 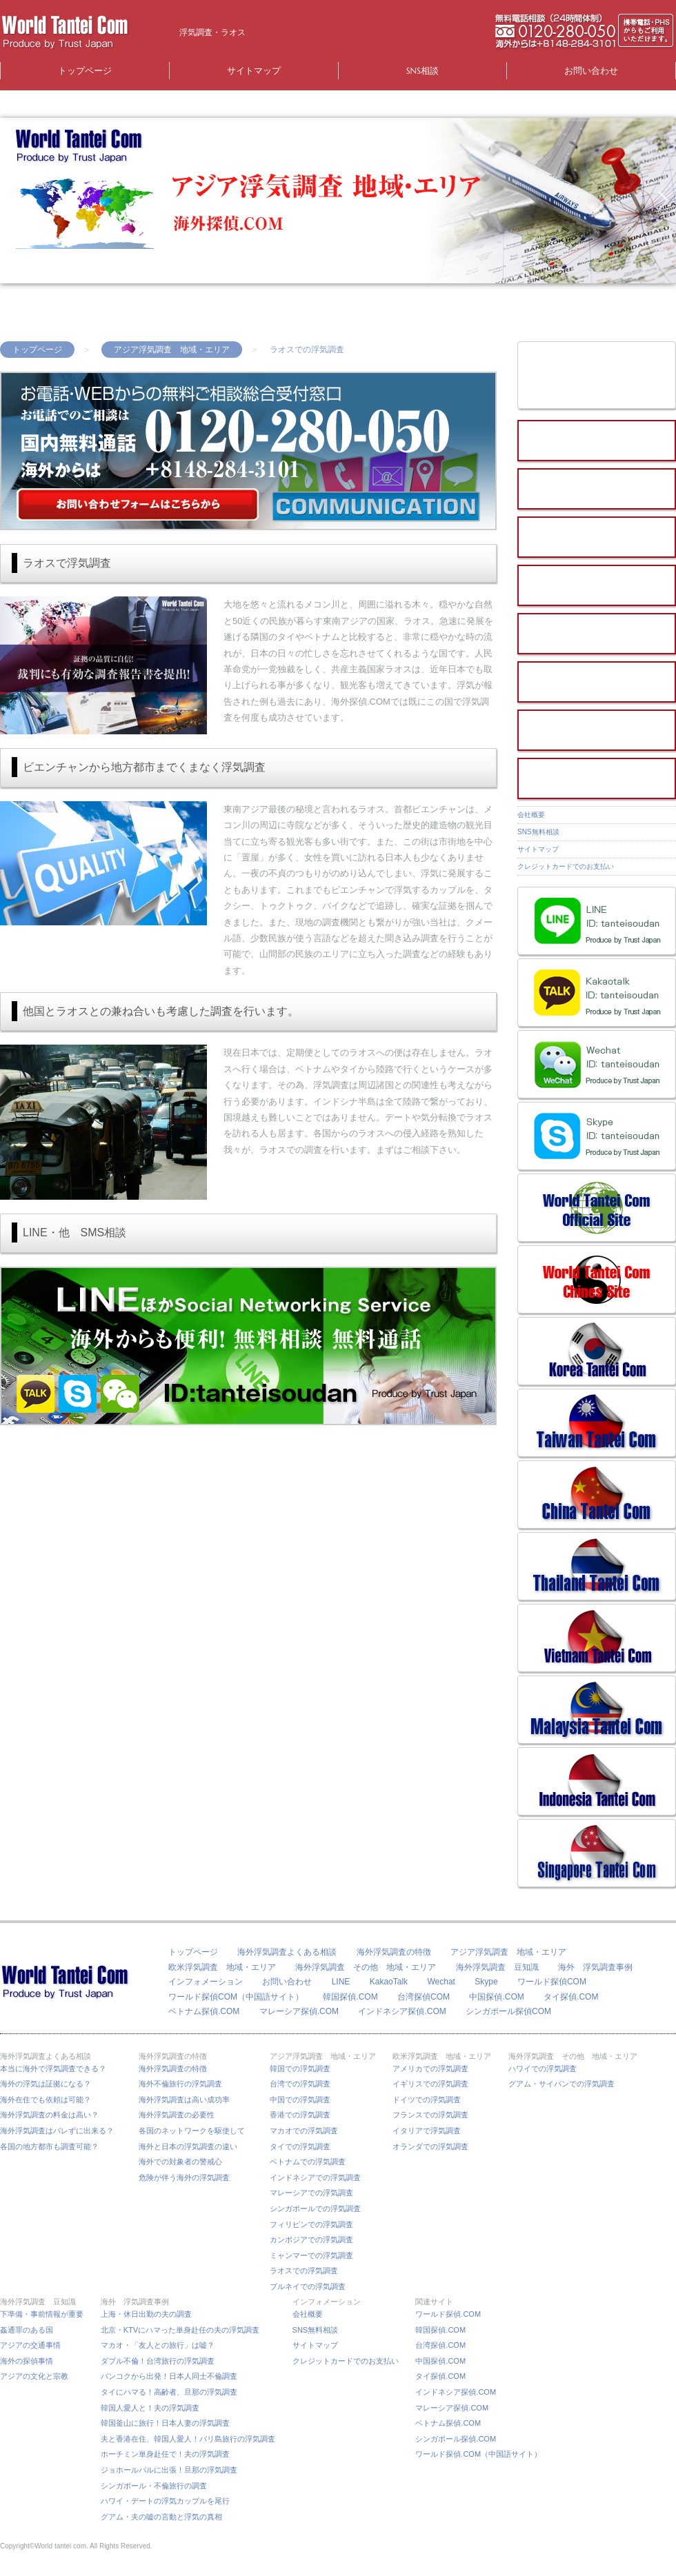 What do you see at coordinates (426, 2099) in the screenshot?
I see `ドイツでの浮気調査` at bounding box center [426, 2099].